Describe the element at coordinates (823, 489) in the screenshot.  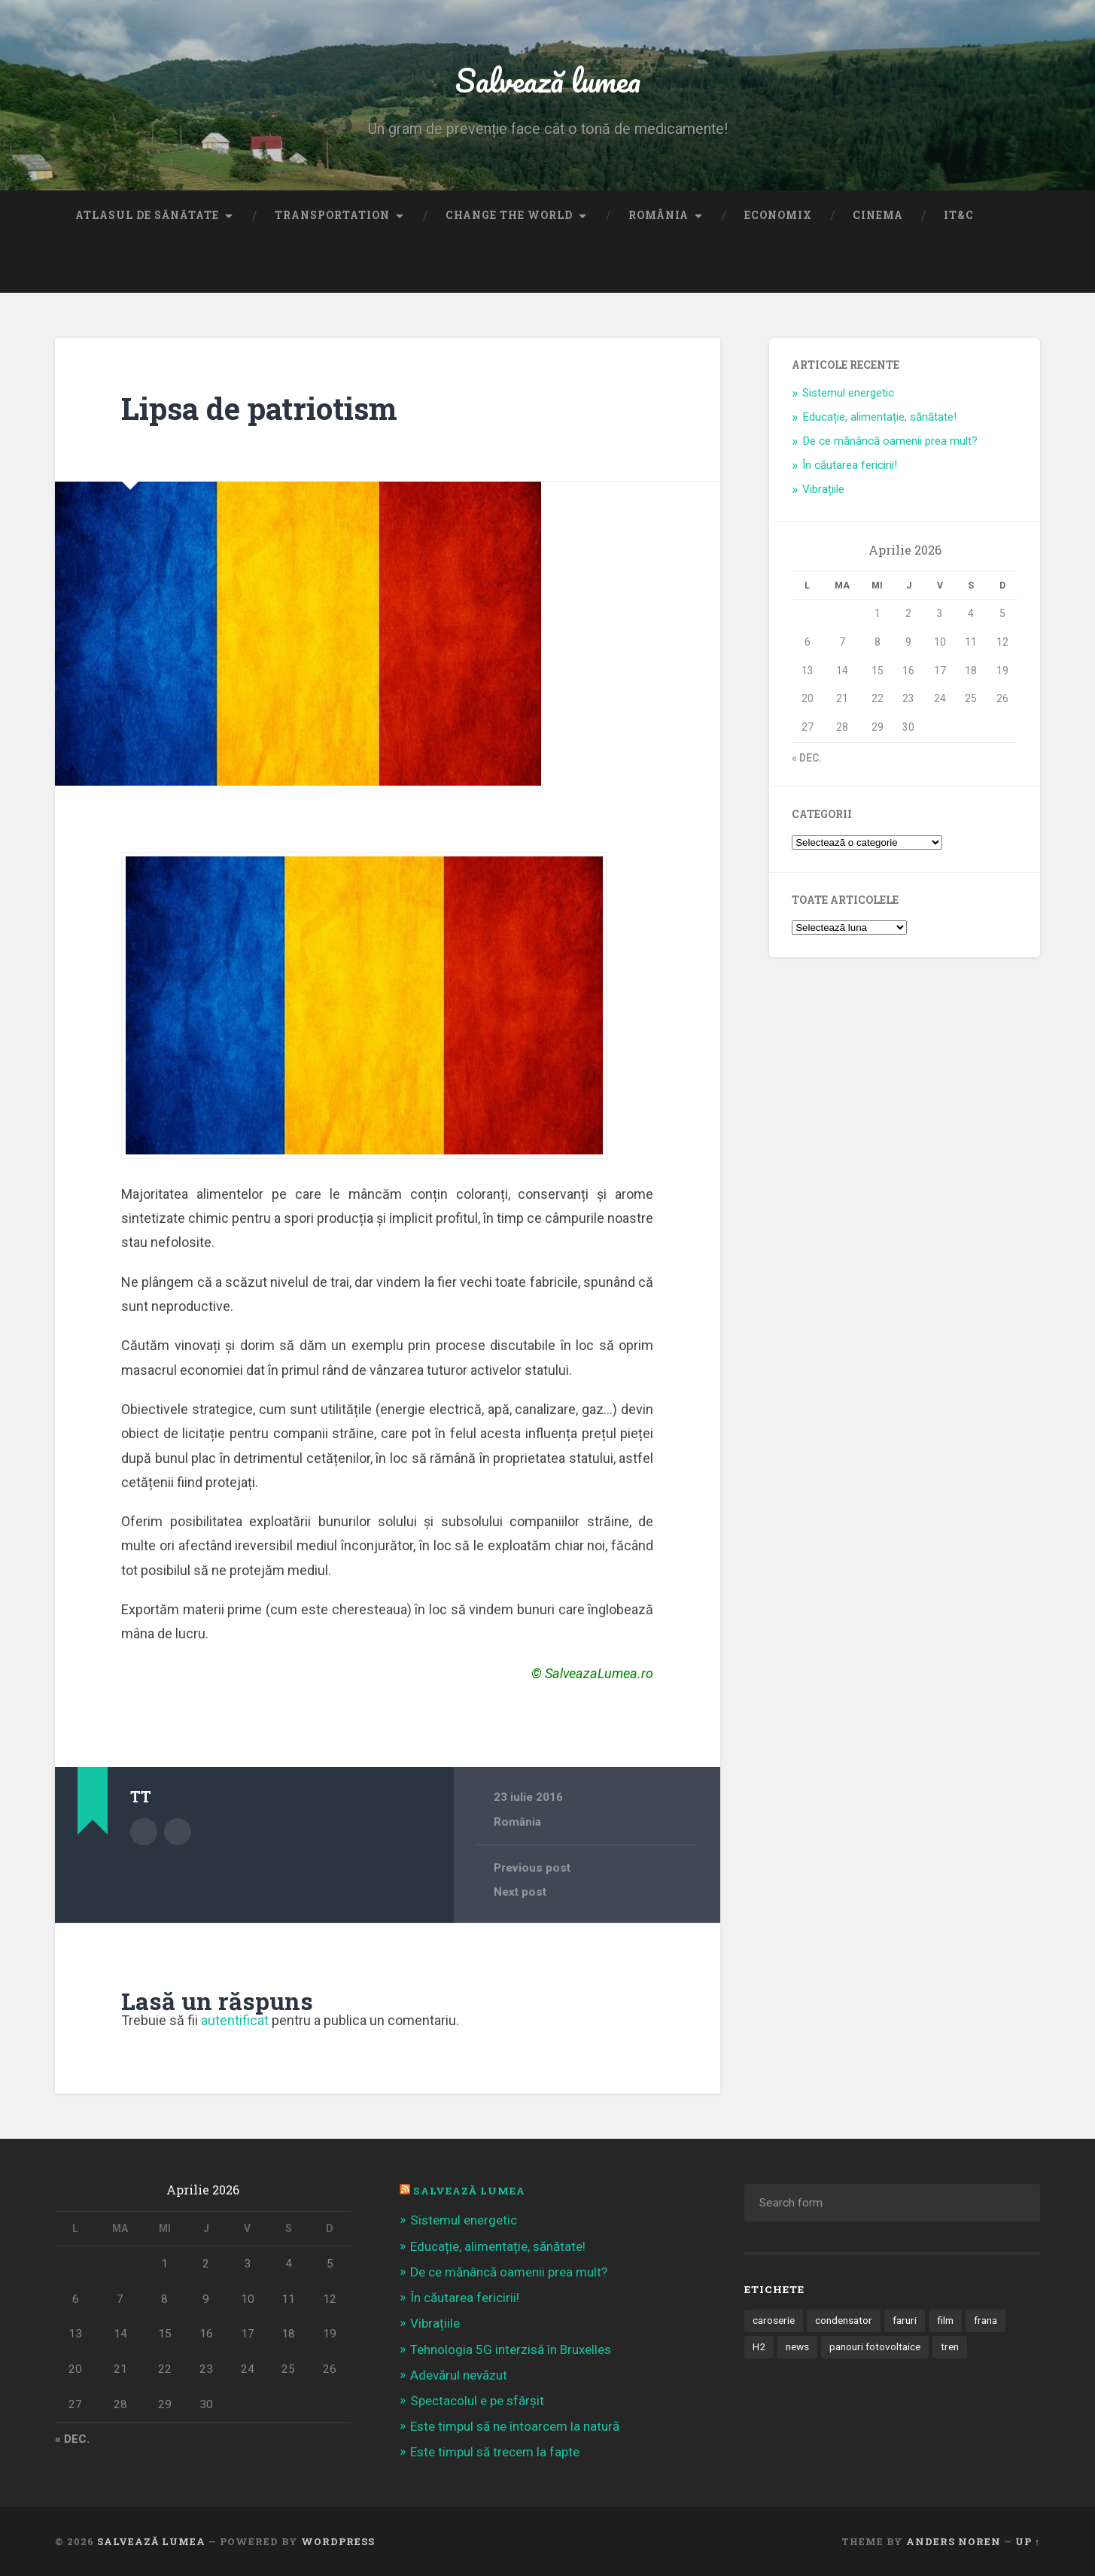
I see `Vibrațiile` at that location.